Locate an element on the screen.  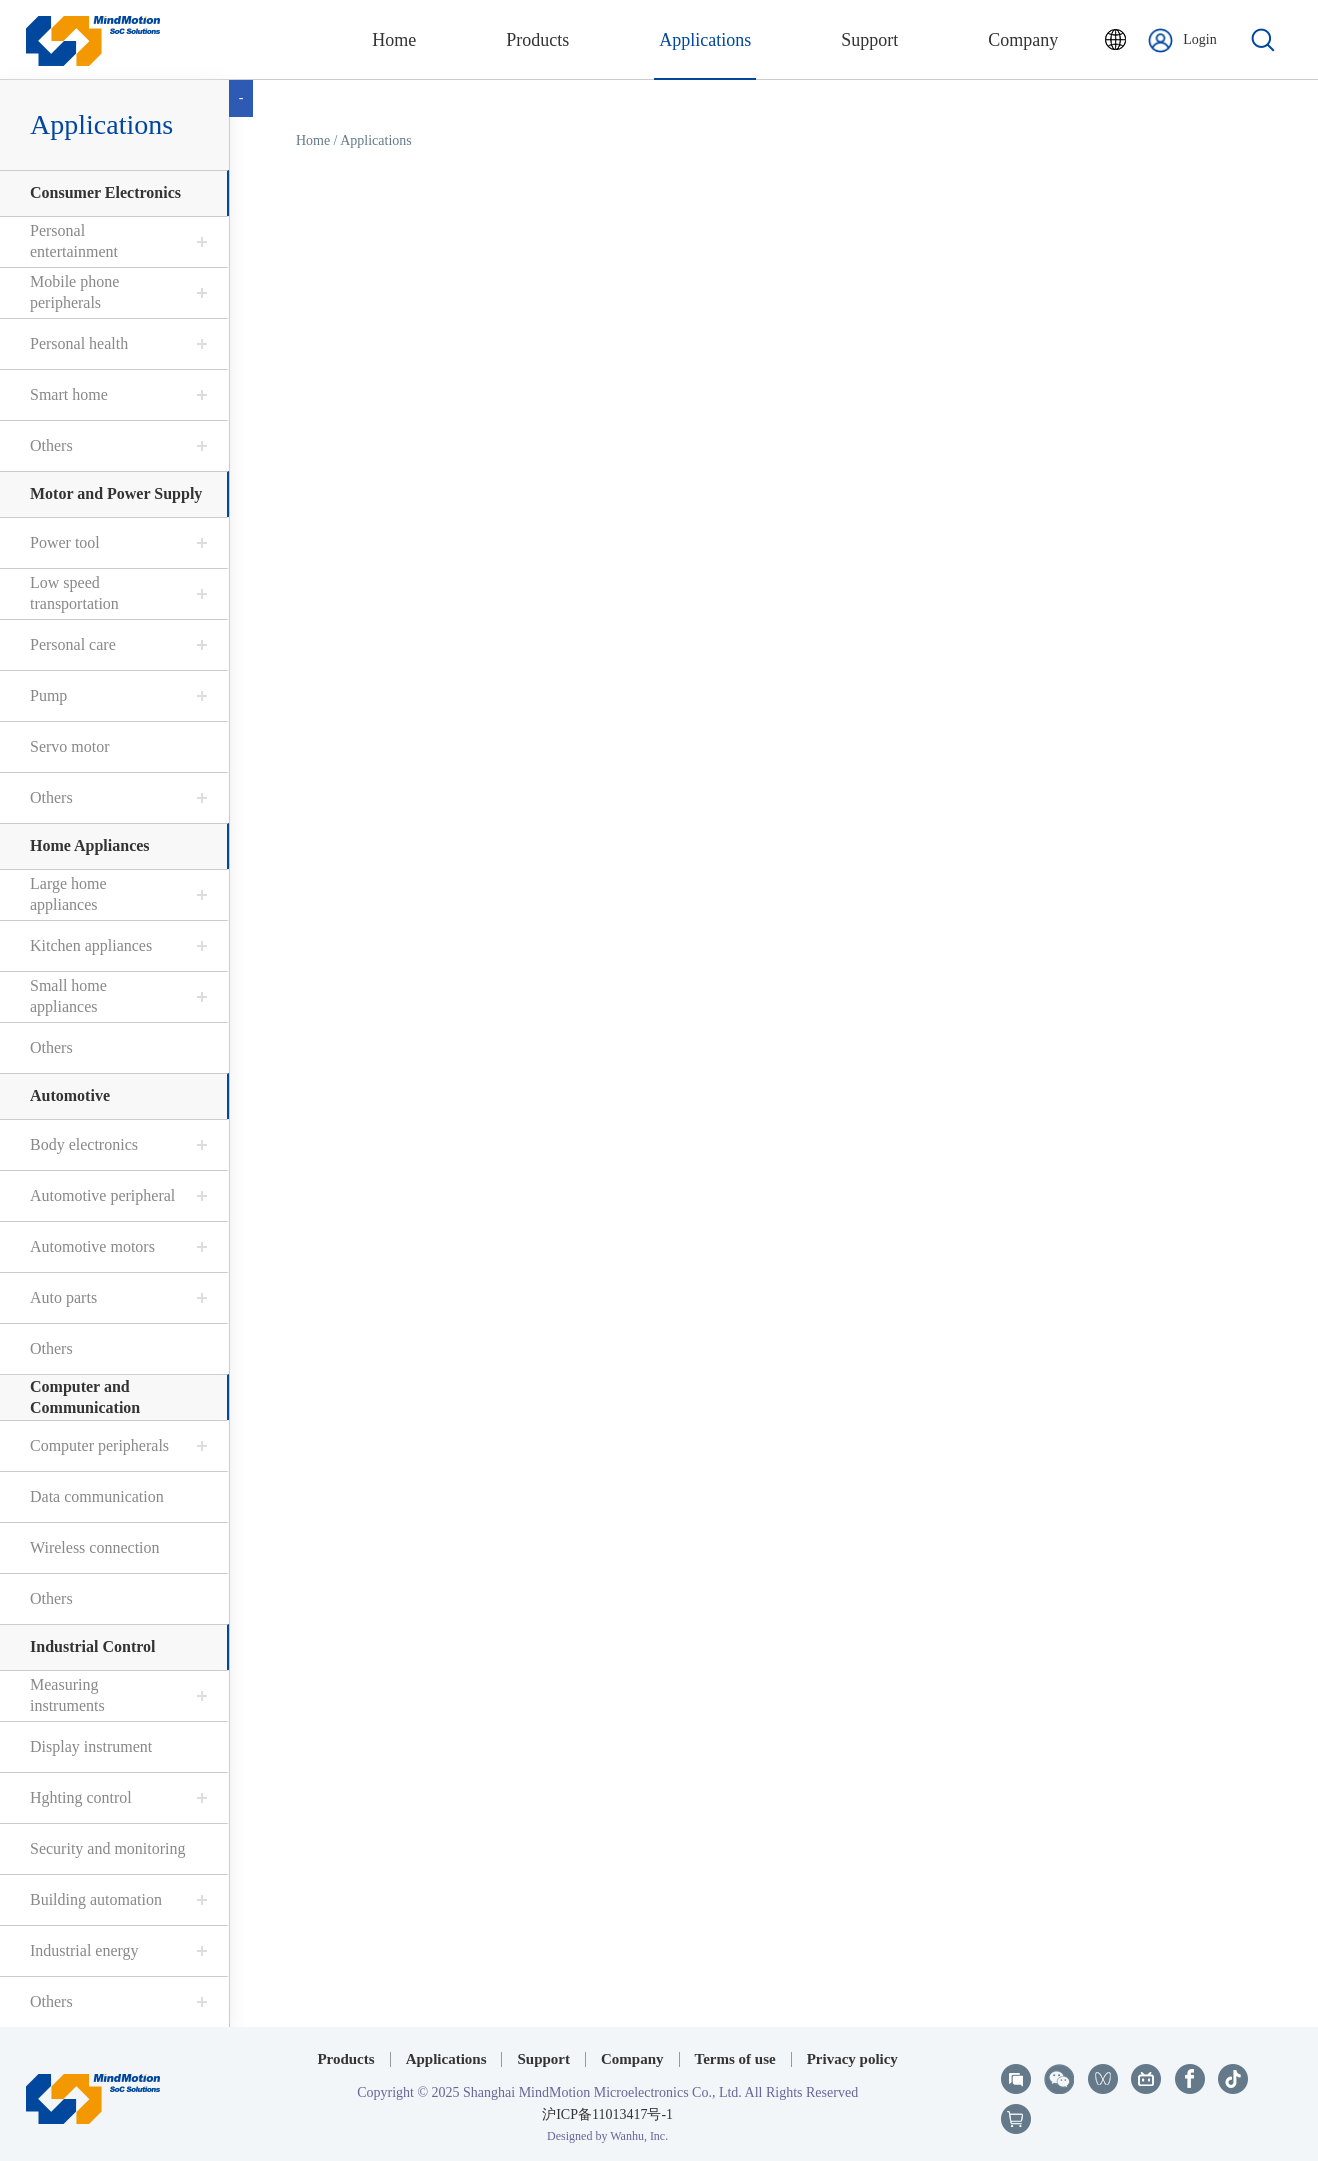
Pump is located at coordinates (48, 695).